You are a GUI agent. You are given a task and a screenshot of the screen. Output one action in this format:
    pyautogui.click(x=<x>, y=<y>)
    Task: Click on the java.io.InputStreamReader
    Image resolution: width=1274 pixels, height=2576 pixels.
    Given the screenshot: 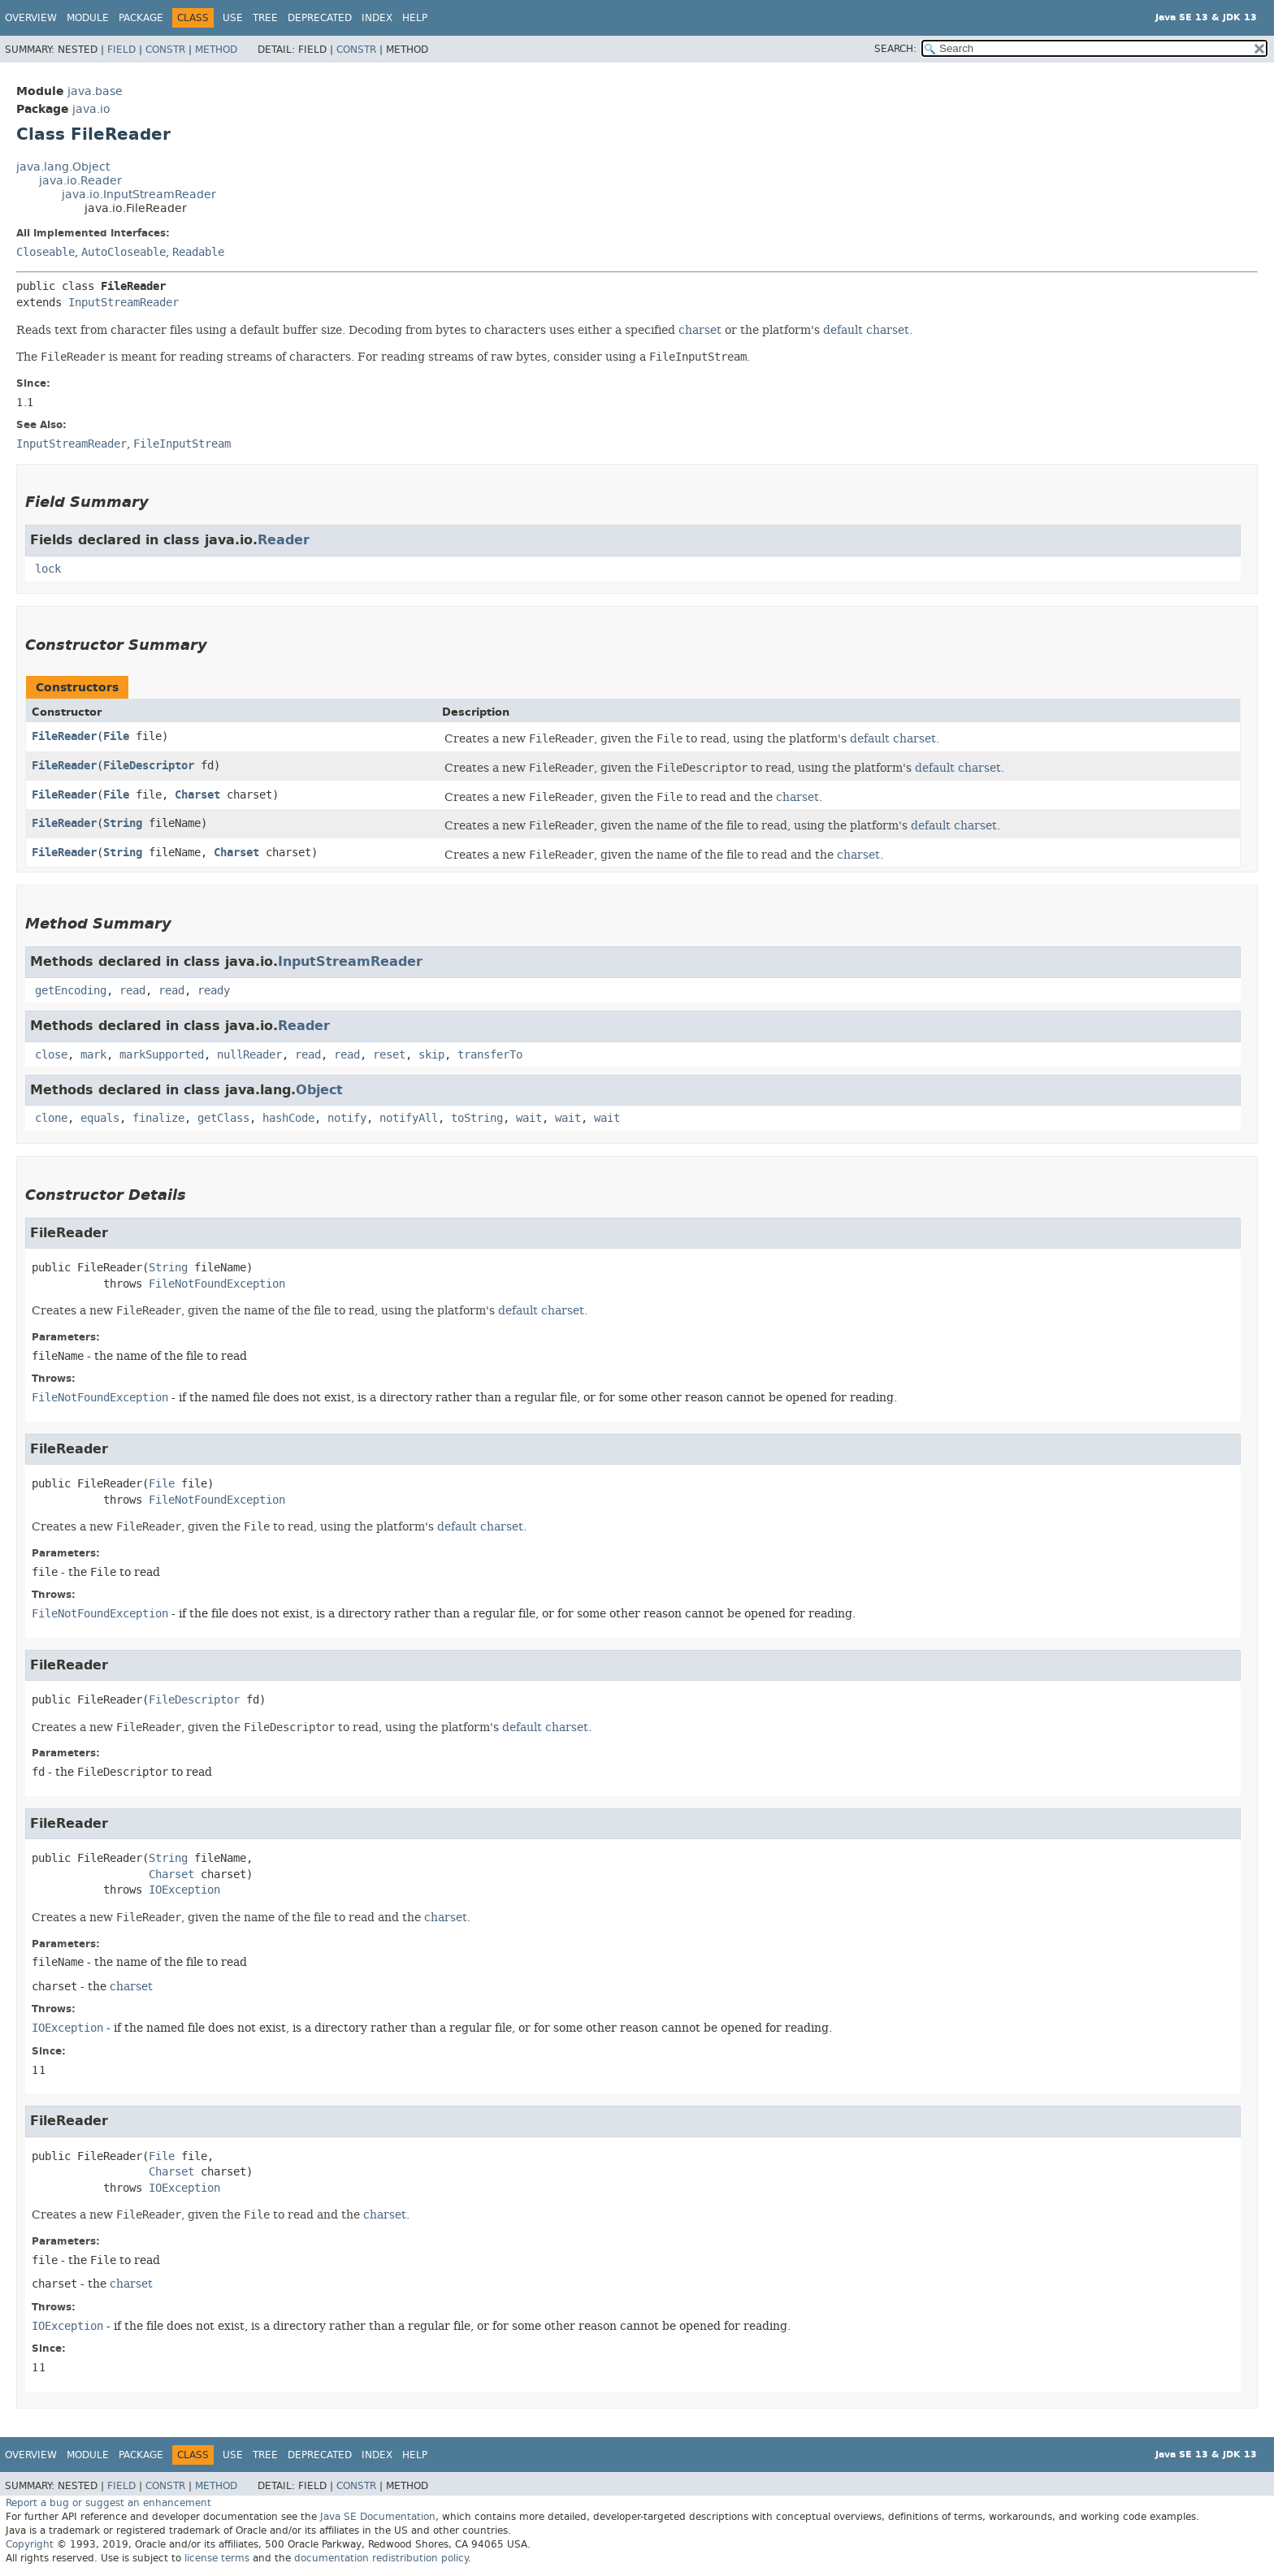 What is the action you would take?
    pyautogui.click(x=139, y=194)
    